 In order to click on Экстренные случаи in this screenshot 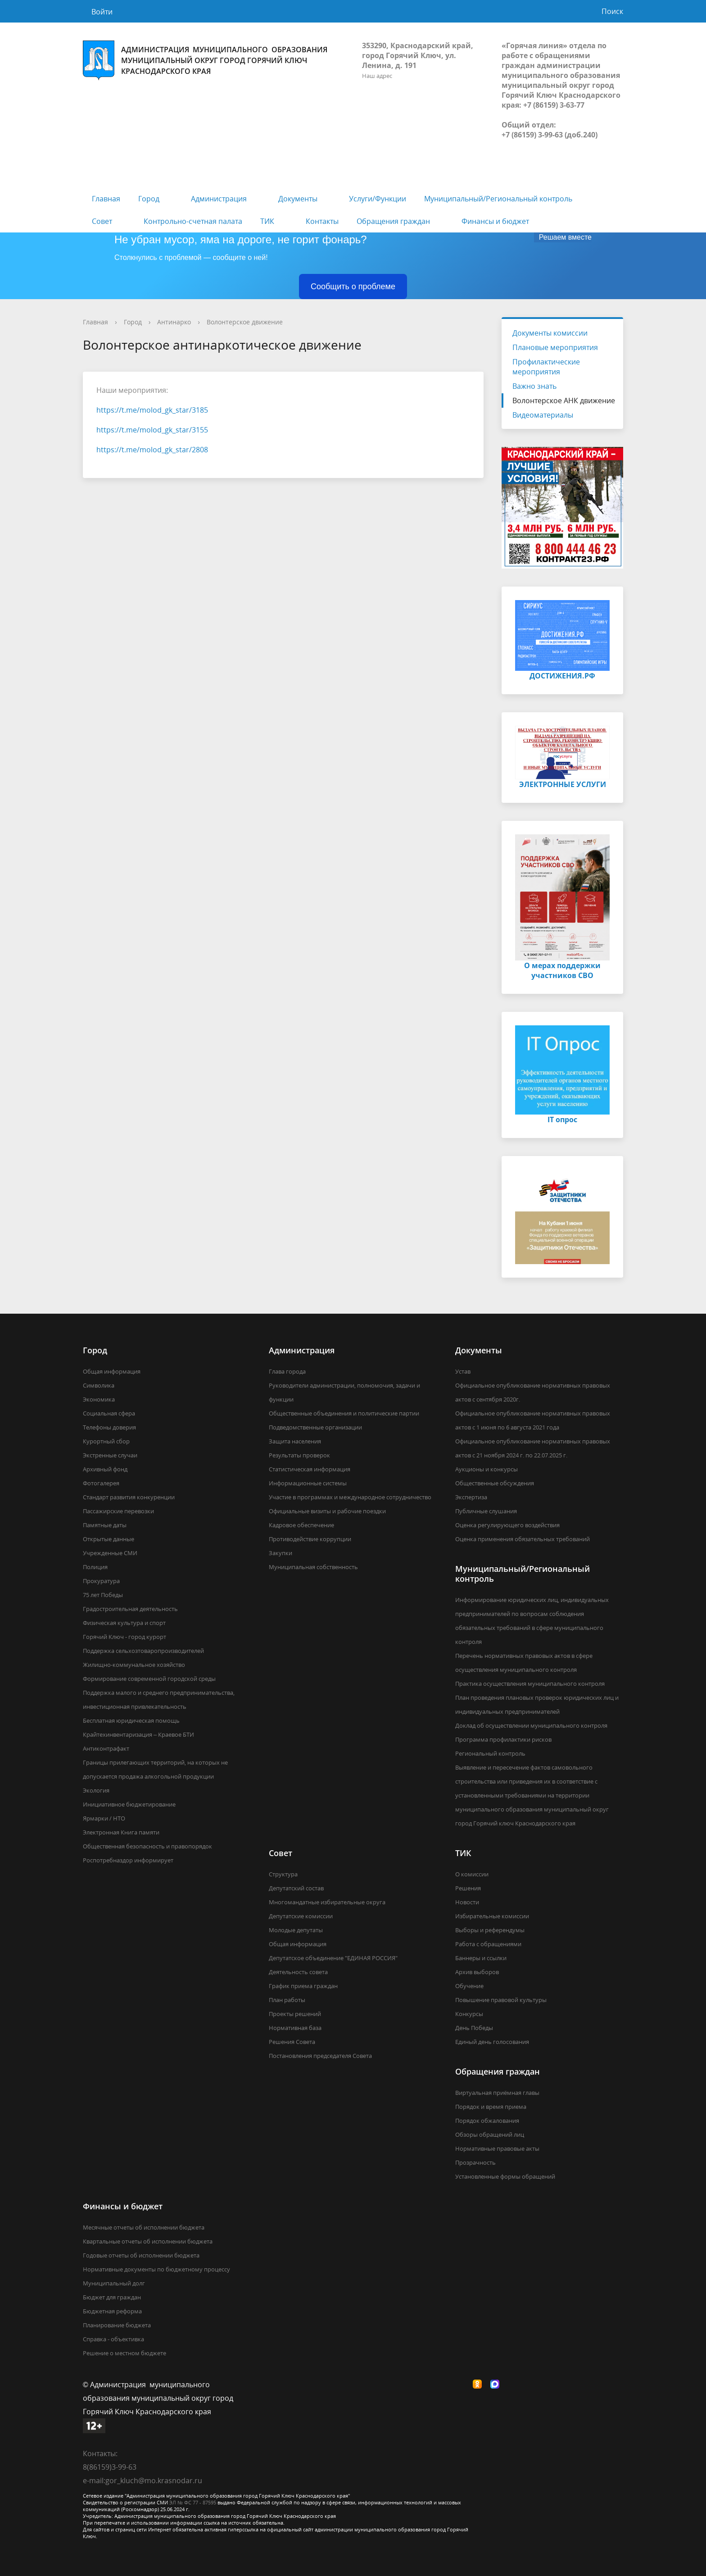, I will do `click(110, 1455)`.